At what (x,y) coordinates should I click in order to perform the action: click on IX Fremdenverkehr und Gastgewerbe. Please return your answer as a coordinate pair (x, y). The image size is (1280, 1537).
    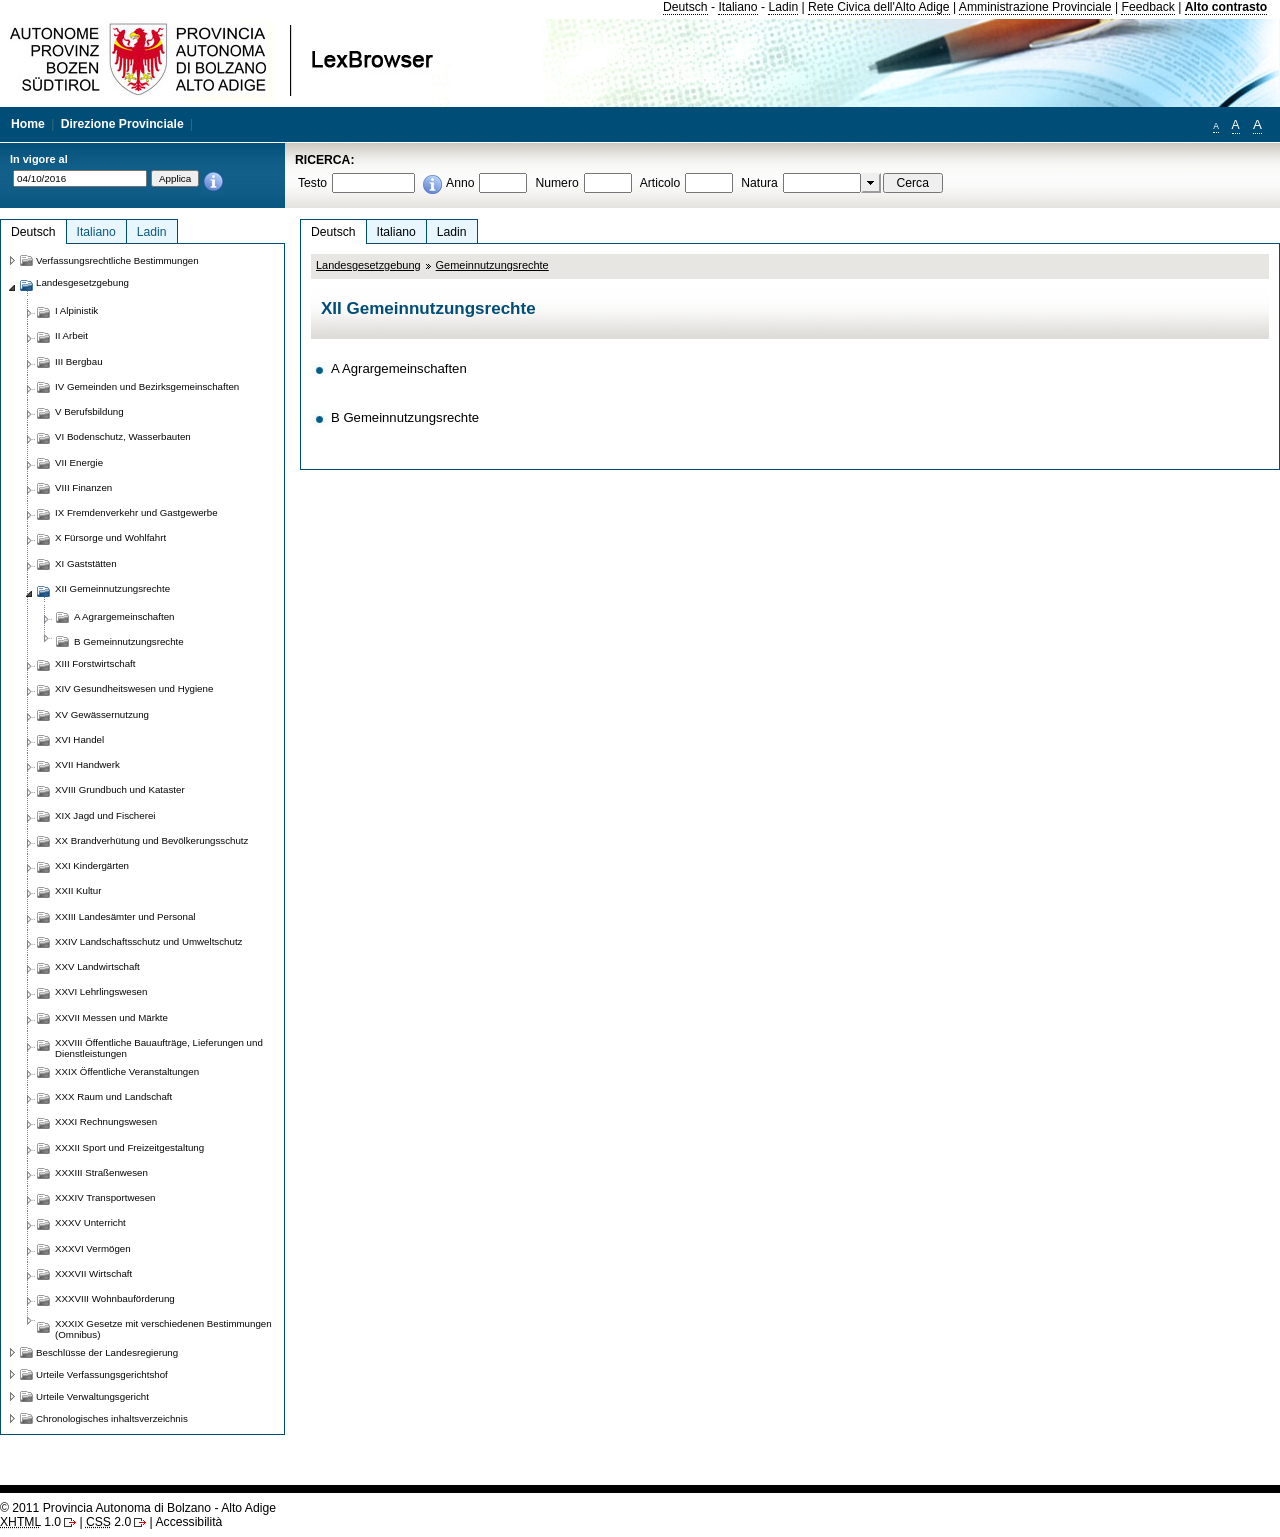
    Looking at the image, I should click on (136, 512).